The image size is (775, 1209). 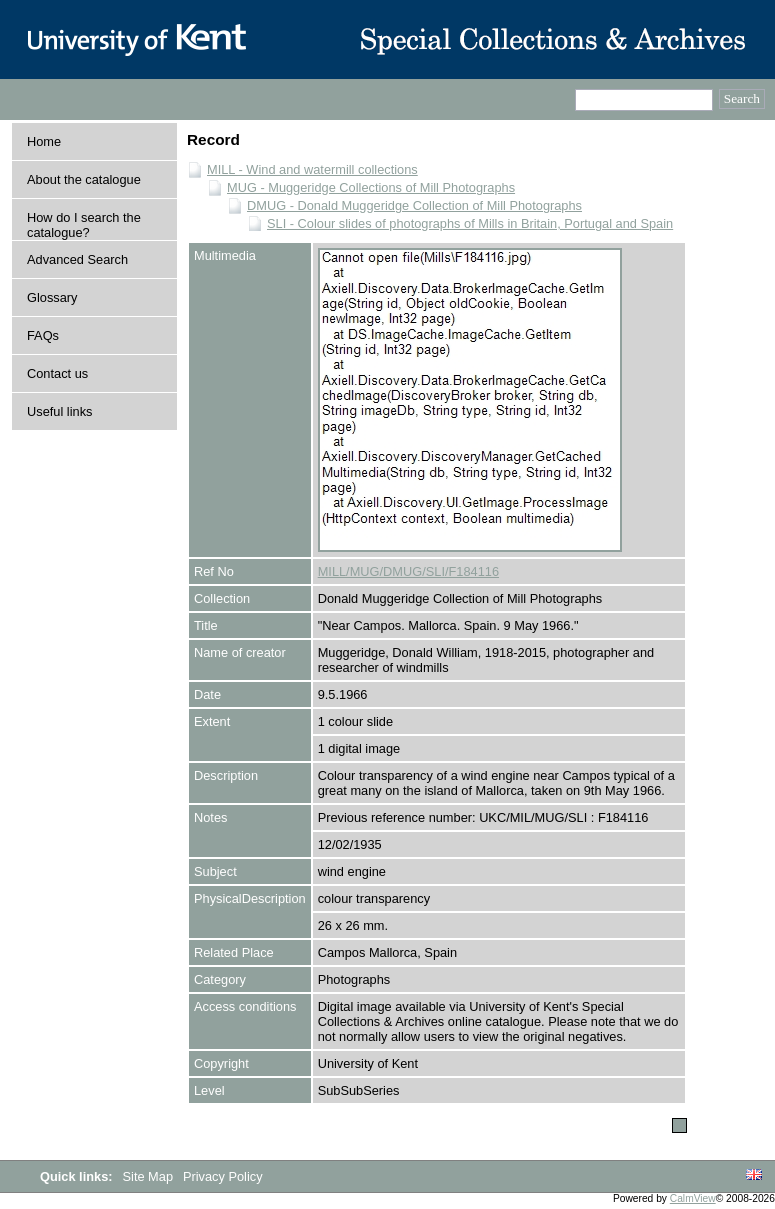 What do you see at coordinates (52, 297) in the screenshot?
I see `Glossary` at bounding box center [52, 297].